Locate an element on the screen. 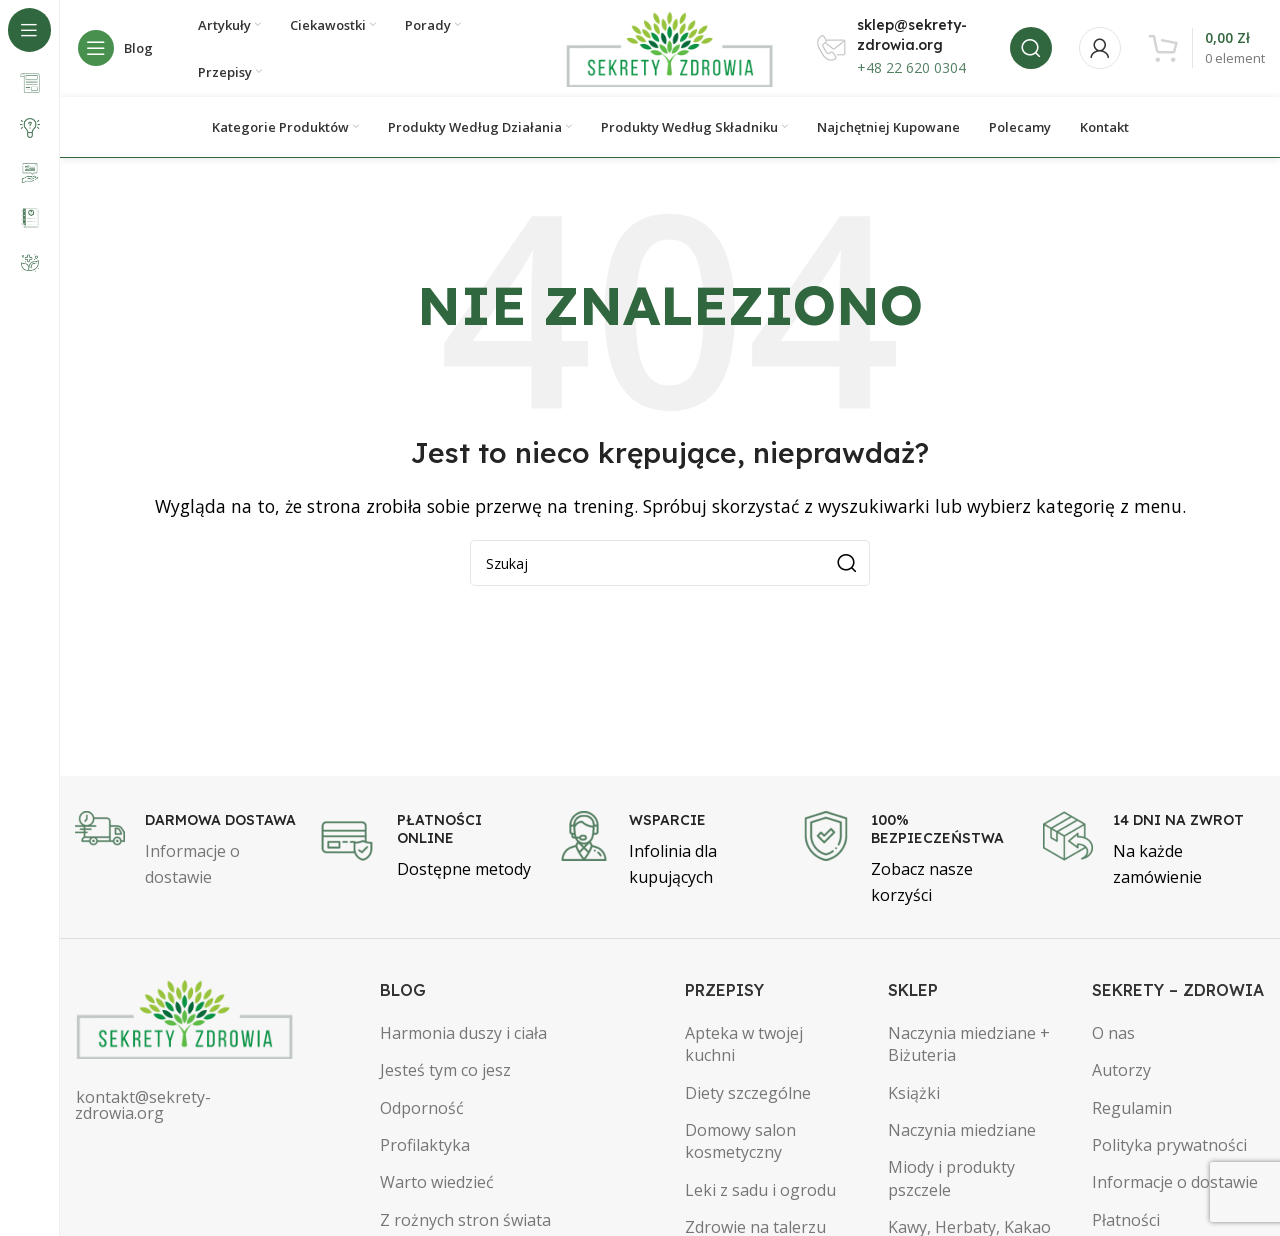  Warto wiedzieć is located at coordinates (437, 1186).